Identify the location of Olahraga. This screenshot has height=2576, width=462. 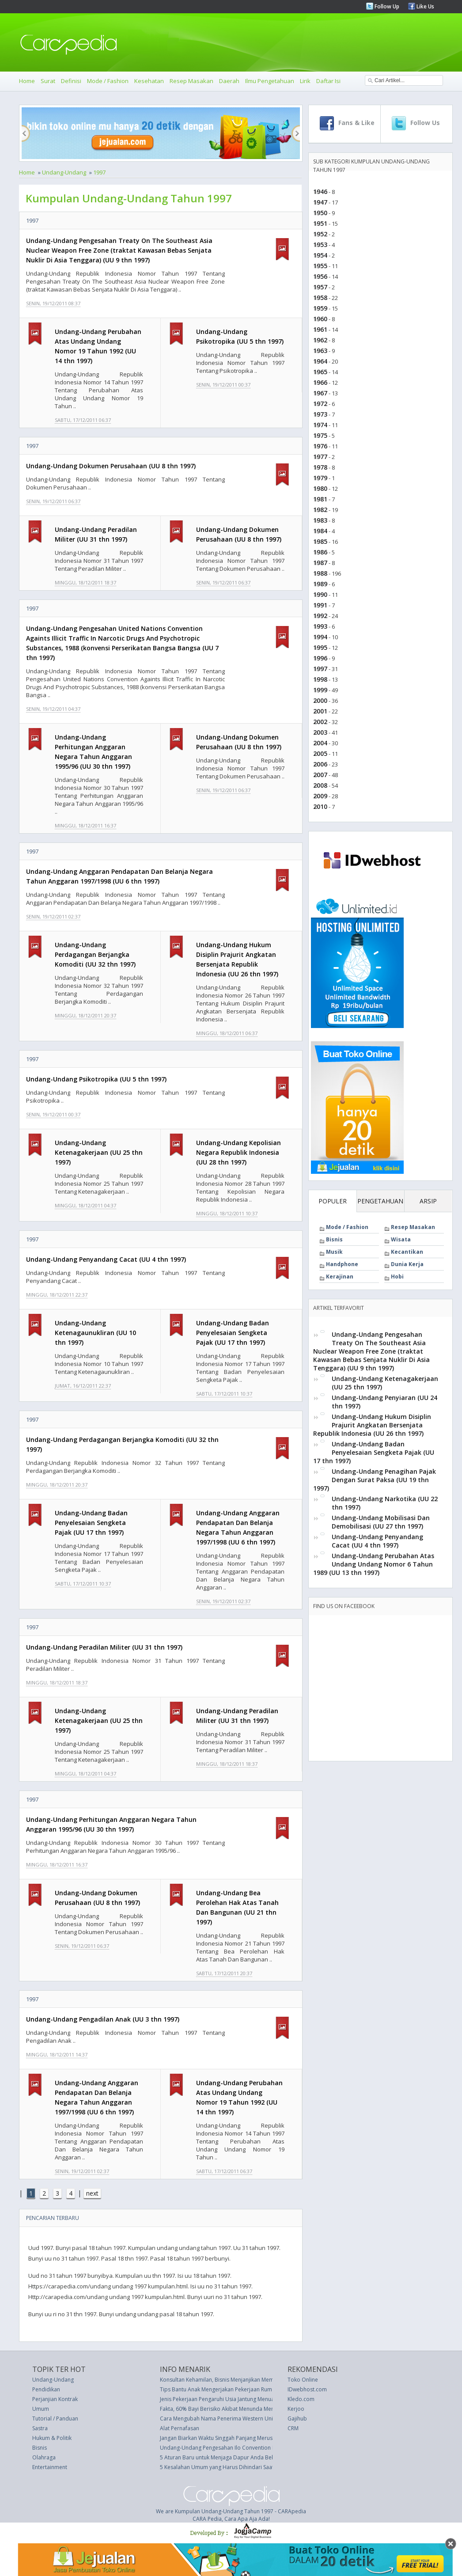
(44, 2457).